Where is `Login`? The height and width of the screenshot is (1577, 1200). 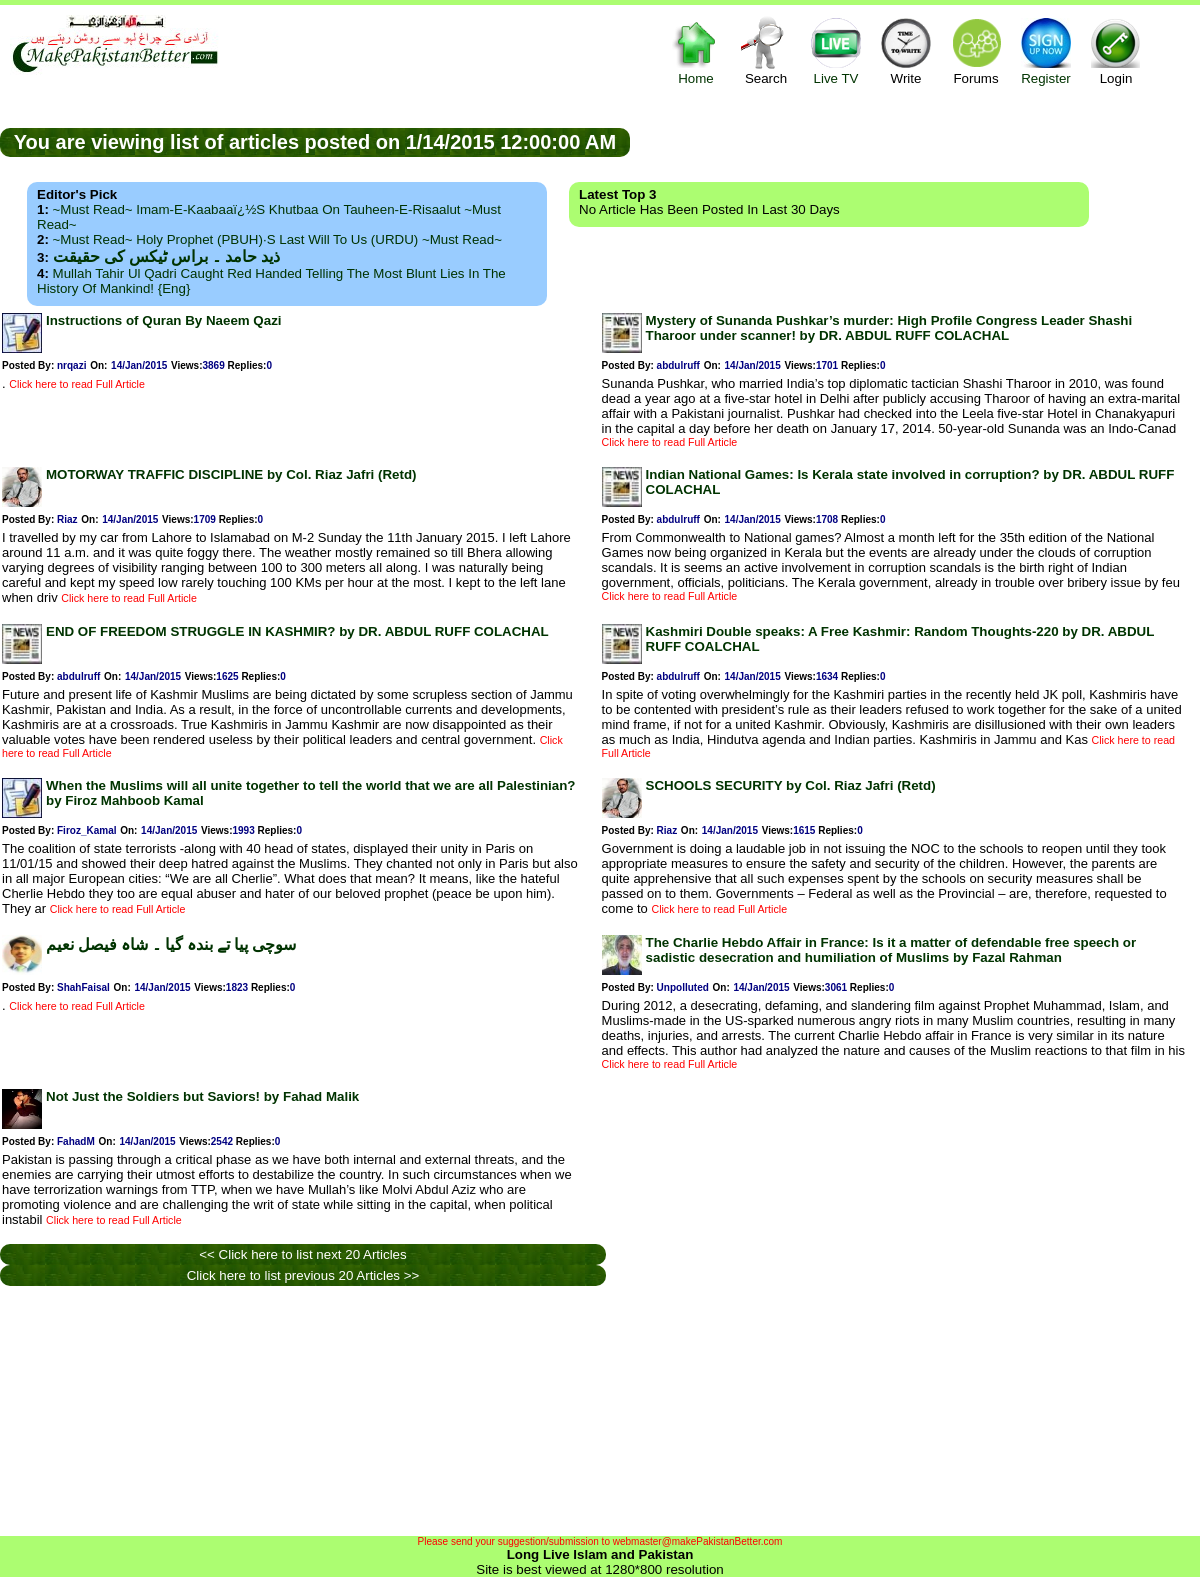
Login is located at coordinates (1116, 50).